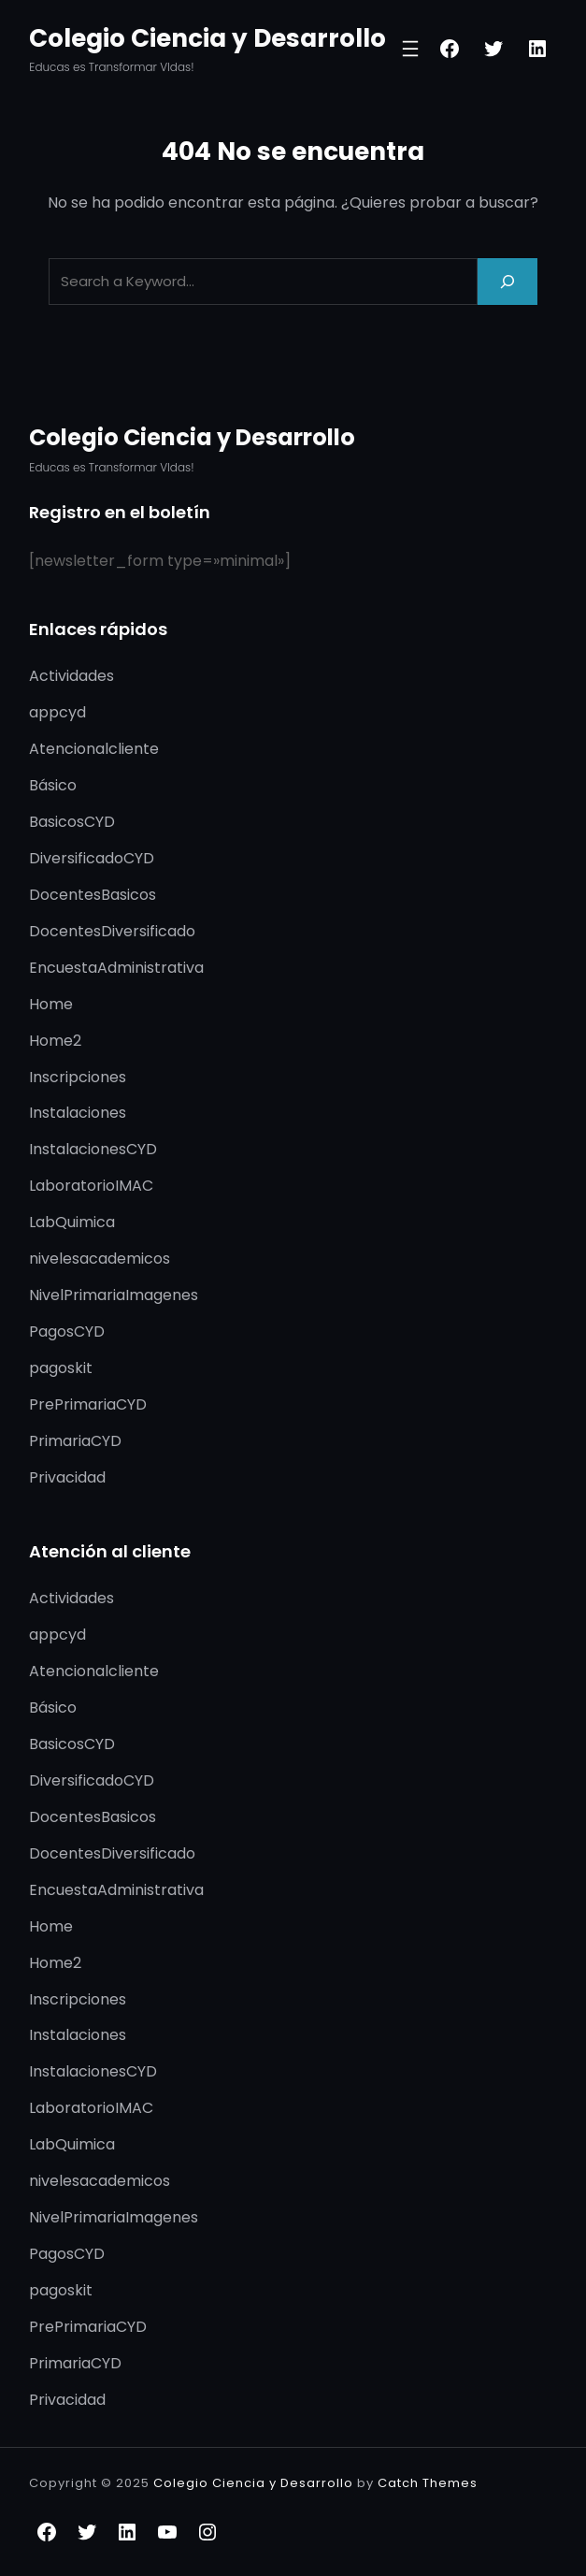 The image size is (586, 2576). Describe the element at coordinates (94, 749) in the screenshot. I see `Atencionalcliente` at that location.